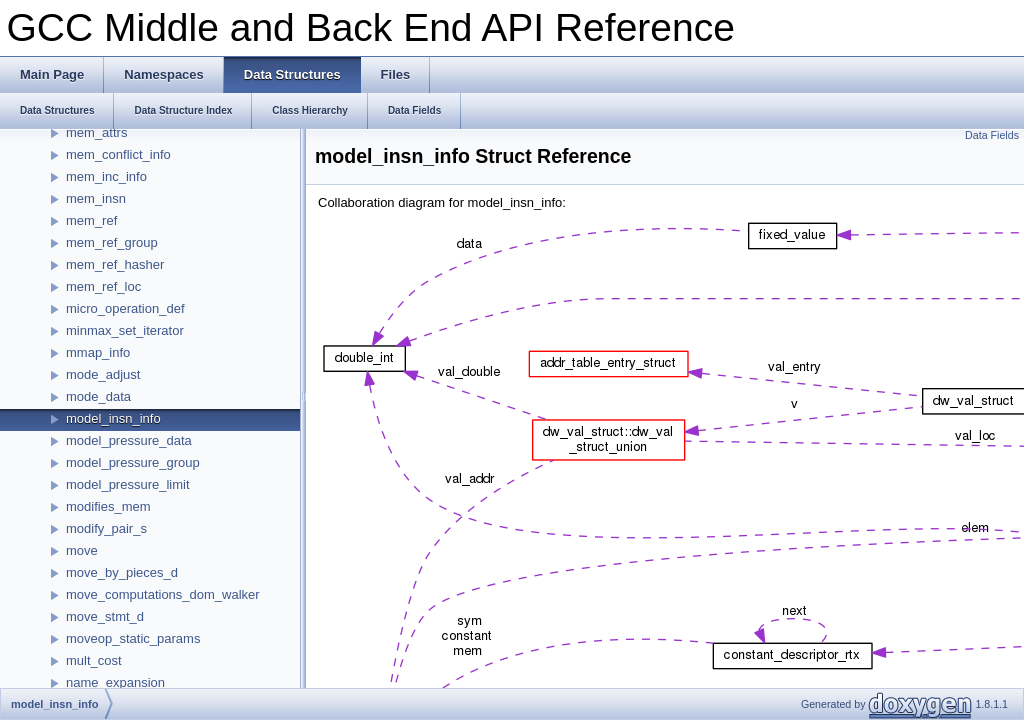 The image size is (1024, 720). I want to click on modifies_mem, so click(108, 506).